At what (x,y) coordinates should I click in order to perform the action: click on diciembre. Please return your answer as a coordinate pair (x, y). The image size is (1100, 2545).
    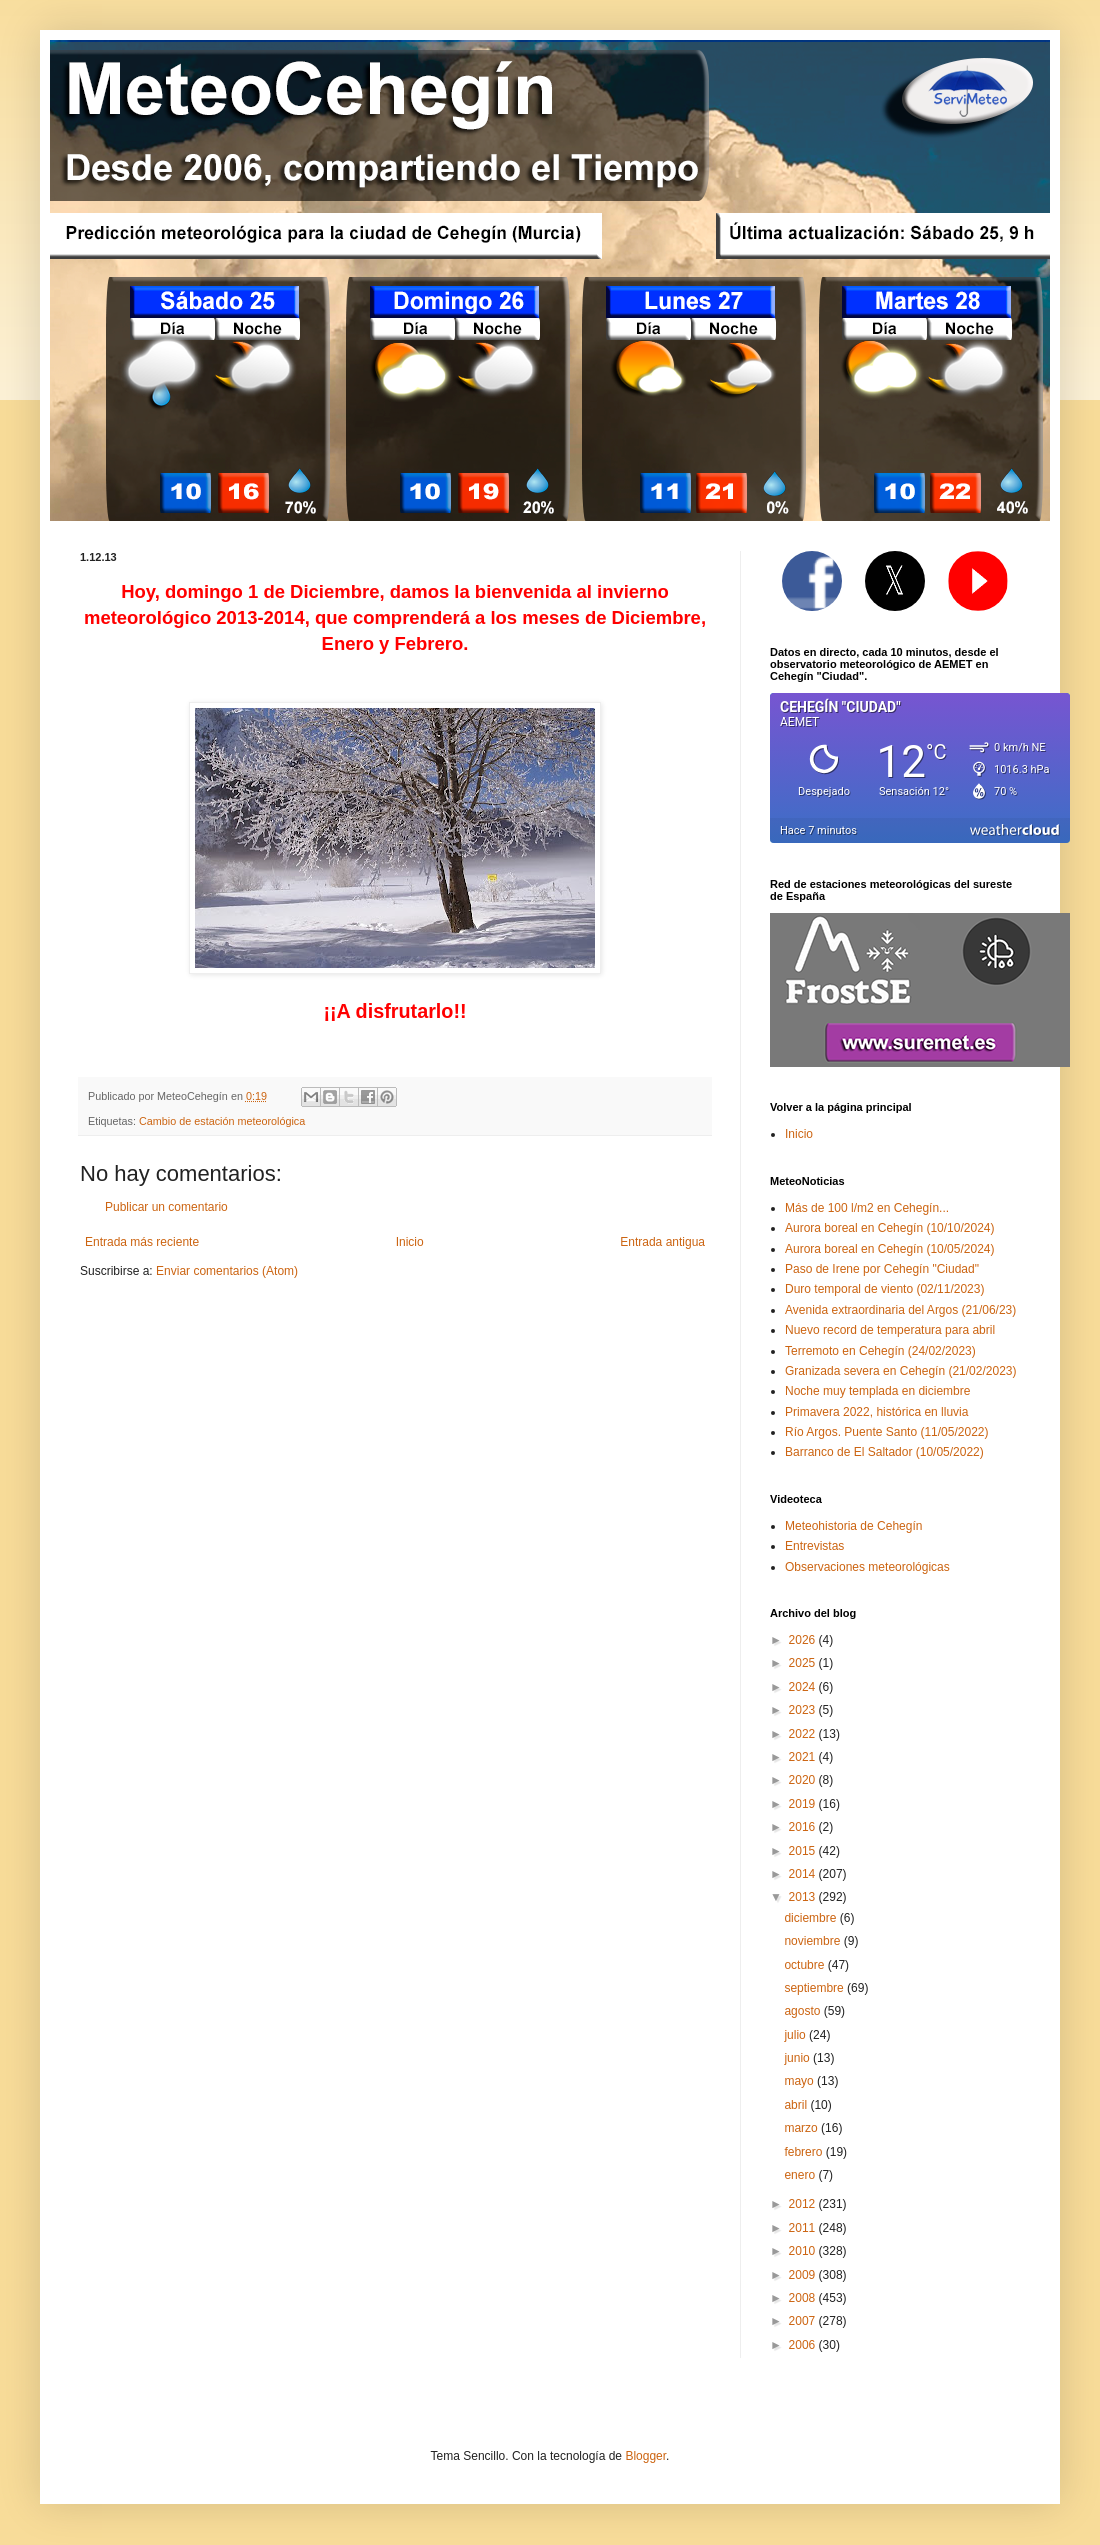
    Looking at the image, I should click on (811, 1918).